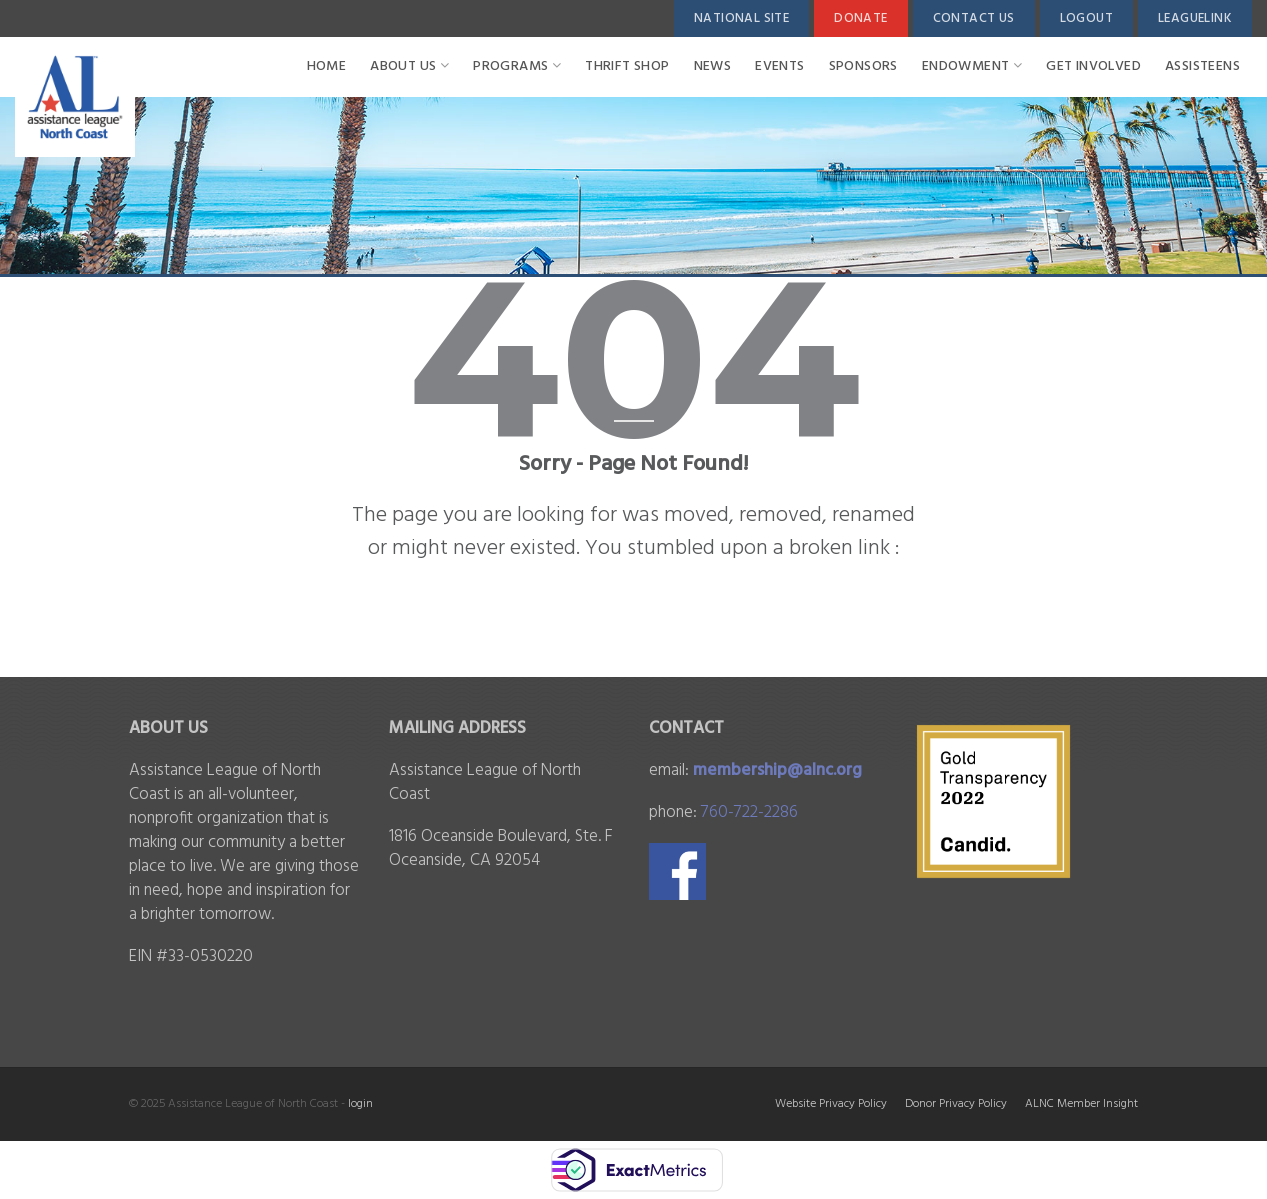  What do you see at coordinates (1202, 66) in the screenshot?
I see `Assisteens` at bounding box center [1202, 66].